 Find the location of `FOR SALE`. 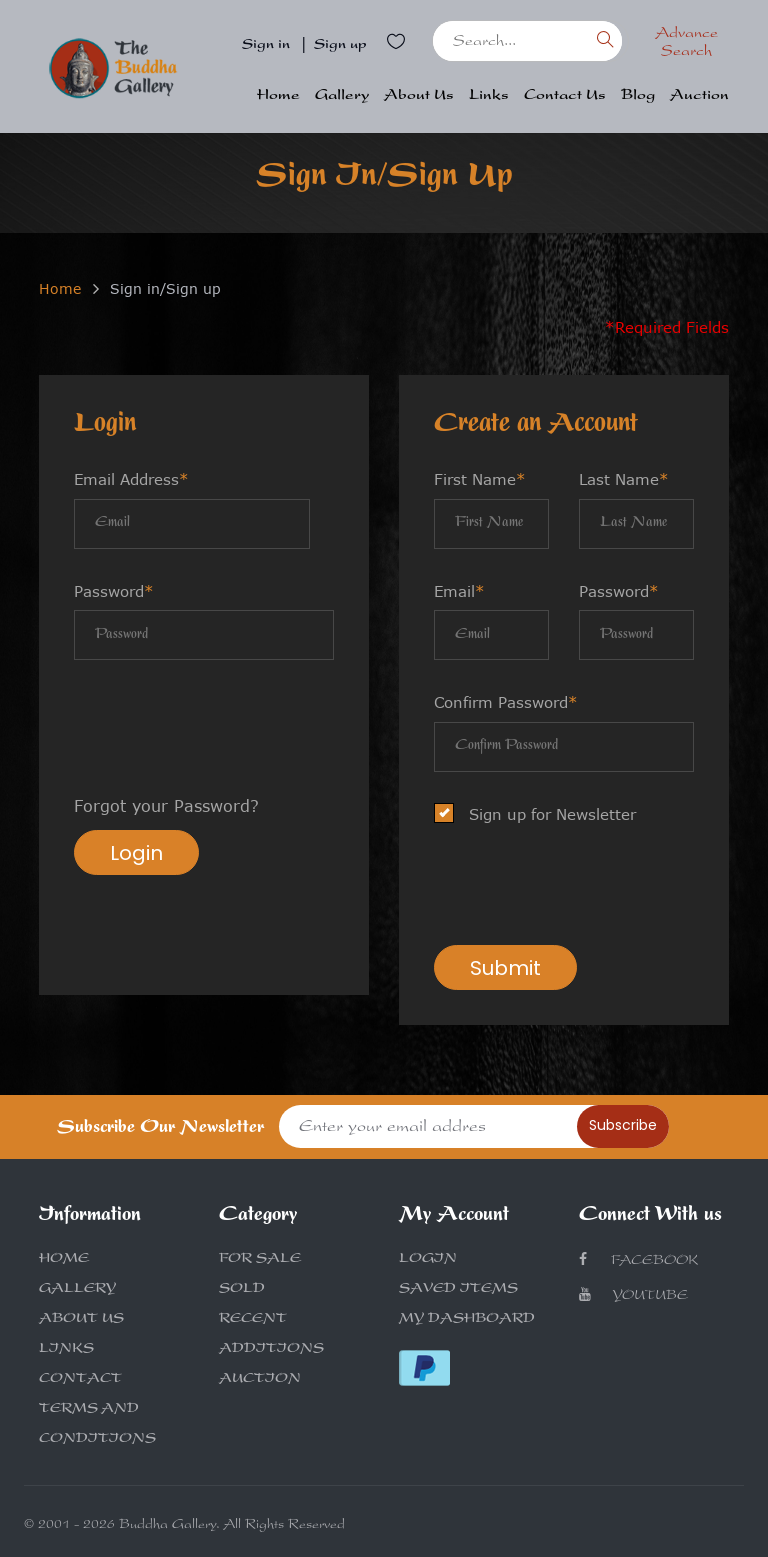

FOR SALE is located at coordinates (260, 1260).